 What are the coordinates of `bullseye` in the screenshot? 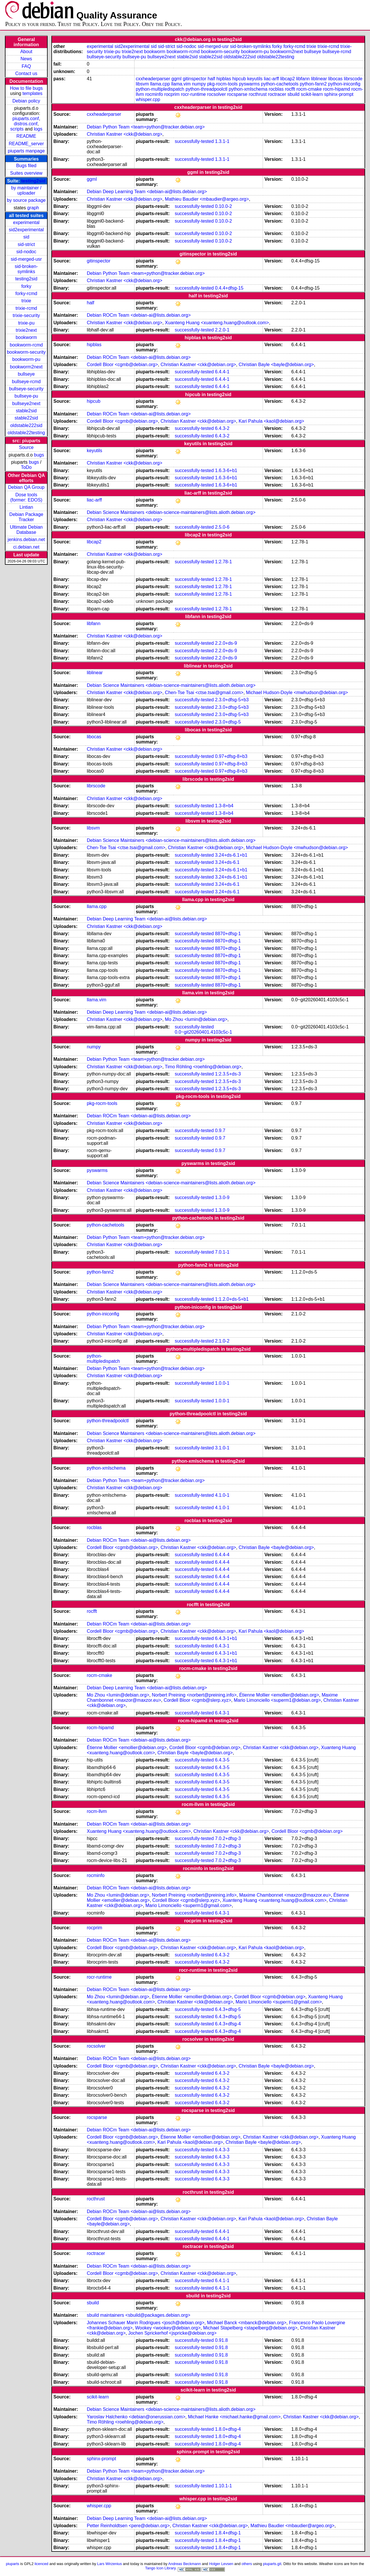 It's located at (26, 374).